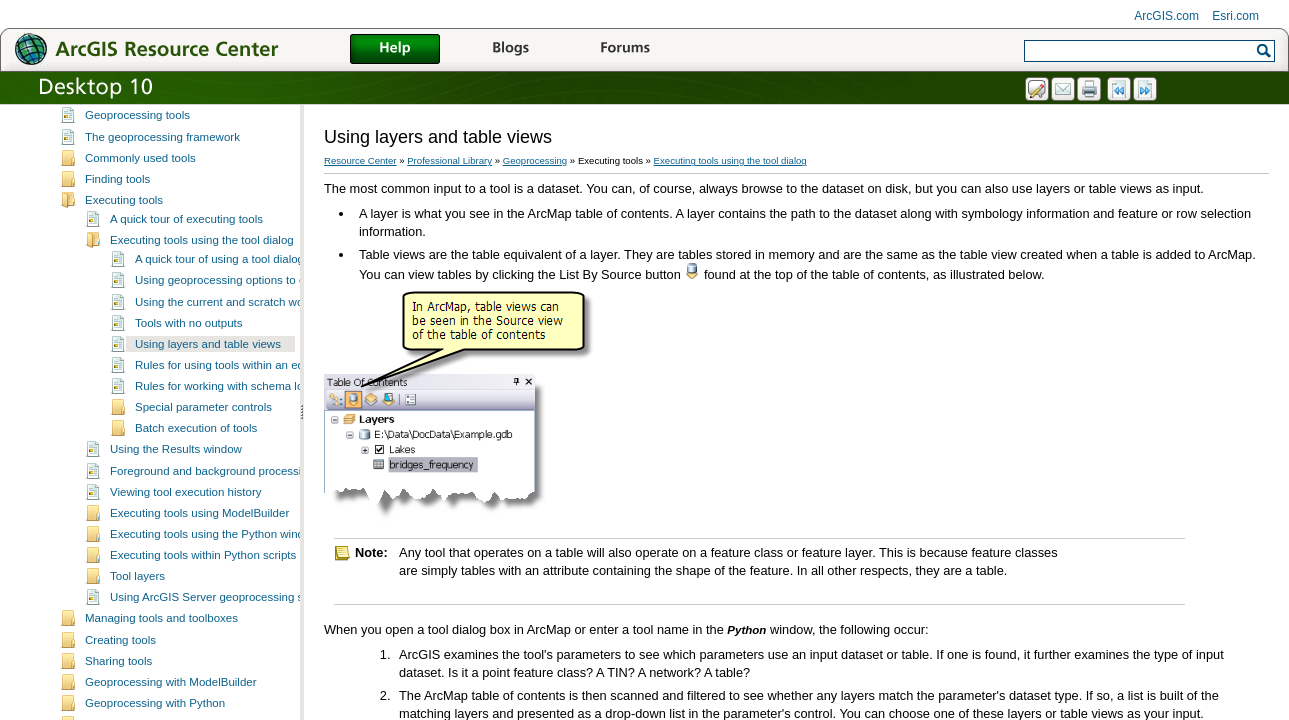 Image resolution: width=1289 pixels, height=720 pixels. What do you see at coordinates (124, 213) in the screenshot?
I see `Executing tools` at bounding box center [124, 213].